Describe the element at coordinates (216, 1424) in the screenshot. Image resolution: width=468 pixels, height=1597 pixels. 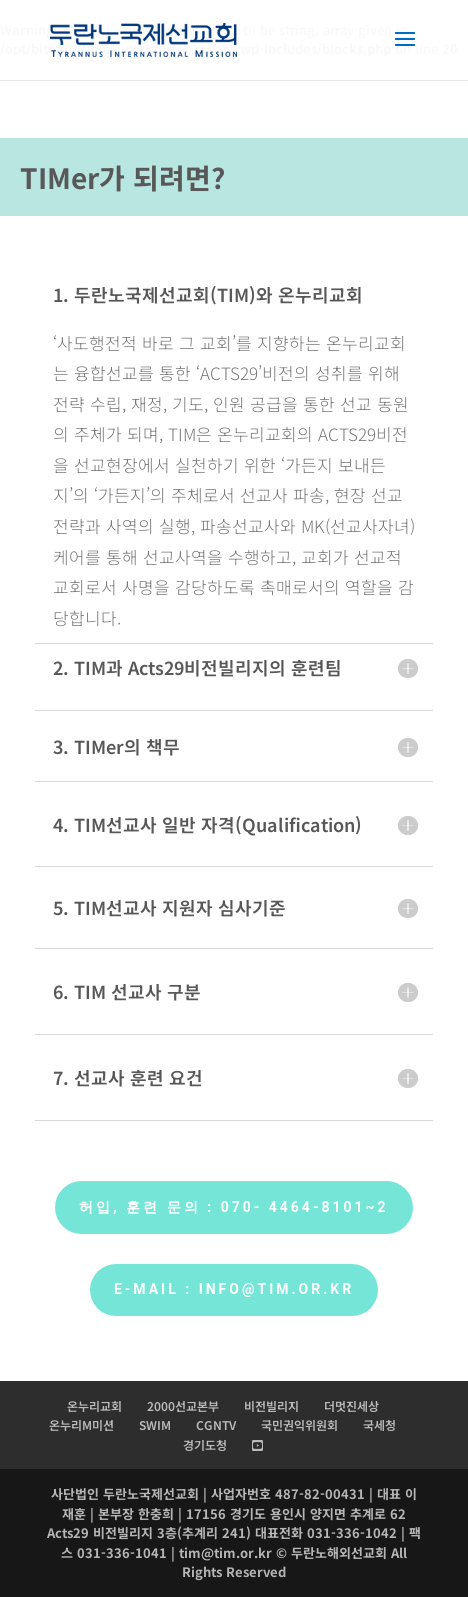
I see `CGNTV` at that location.